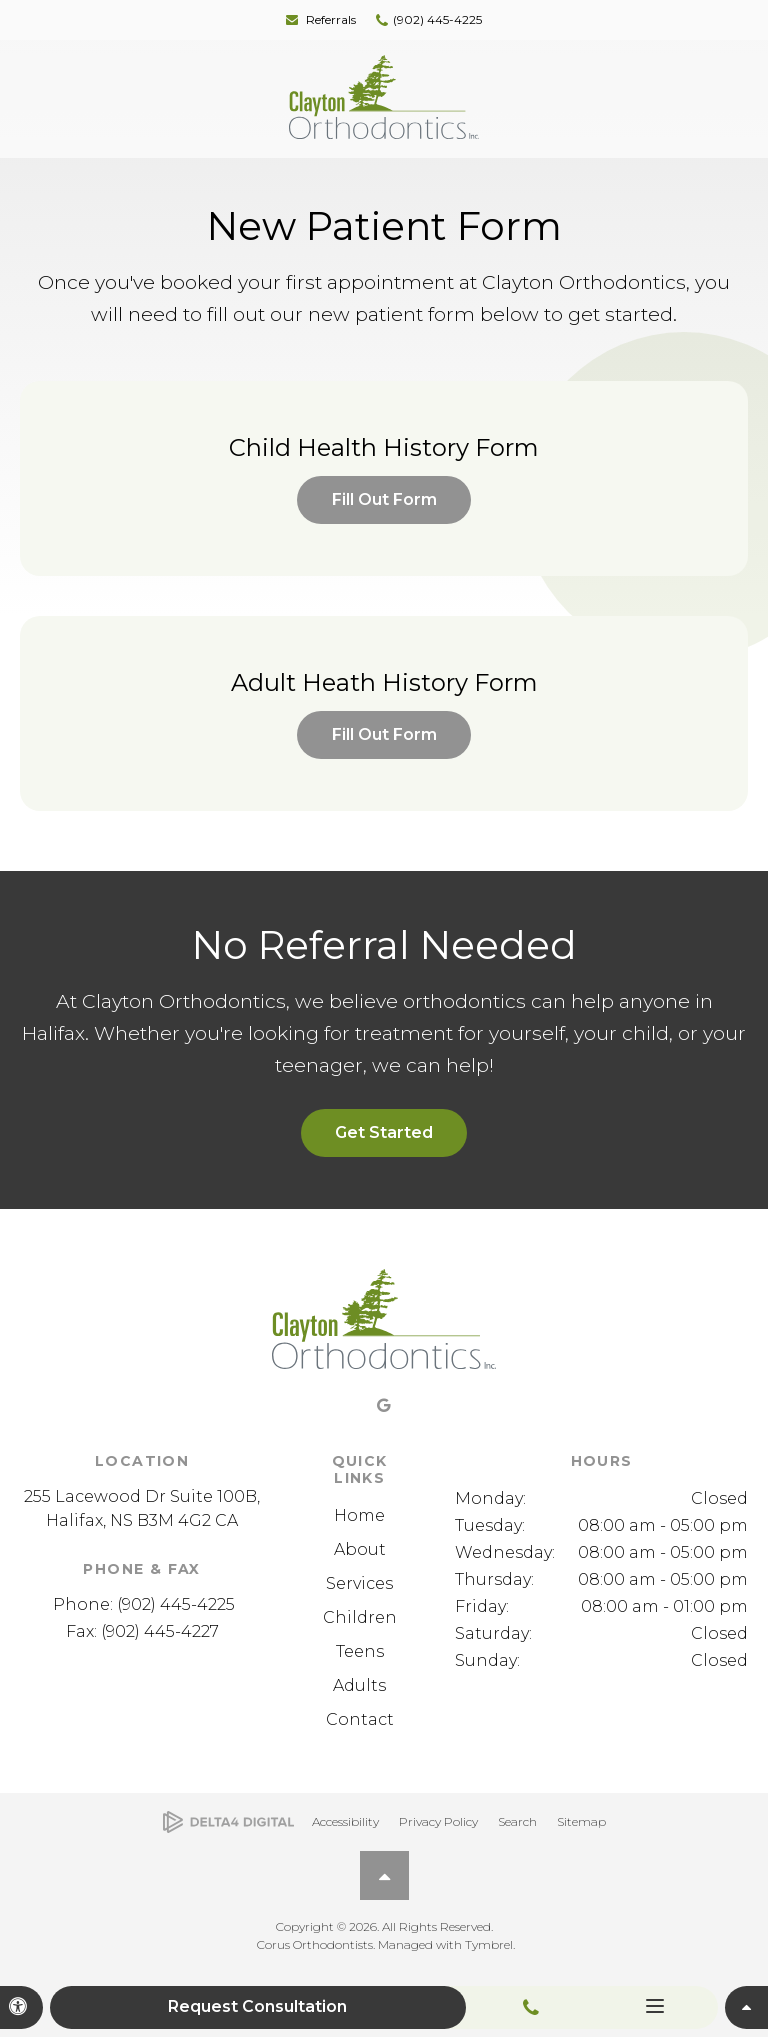  I want to click on Contact, so click(360, 1720).